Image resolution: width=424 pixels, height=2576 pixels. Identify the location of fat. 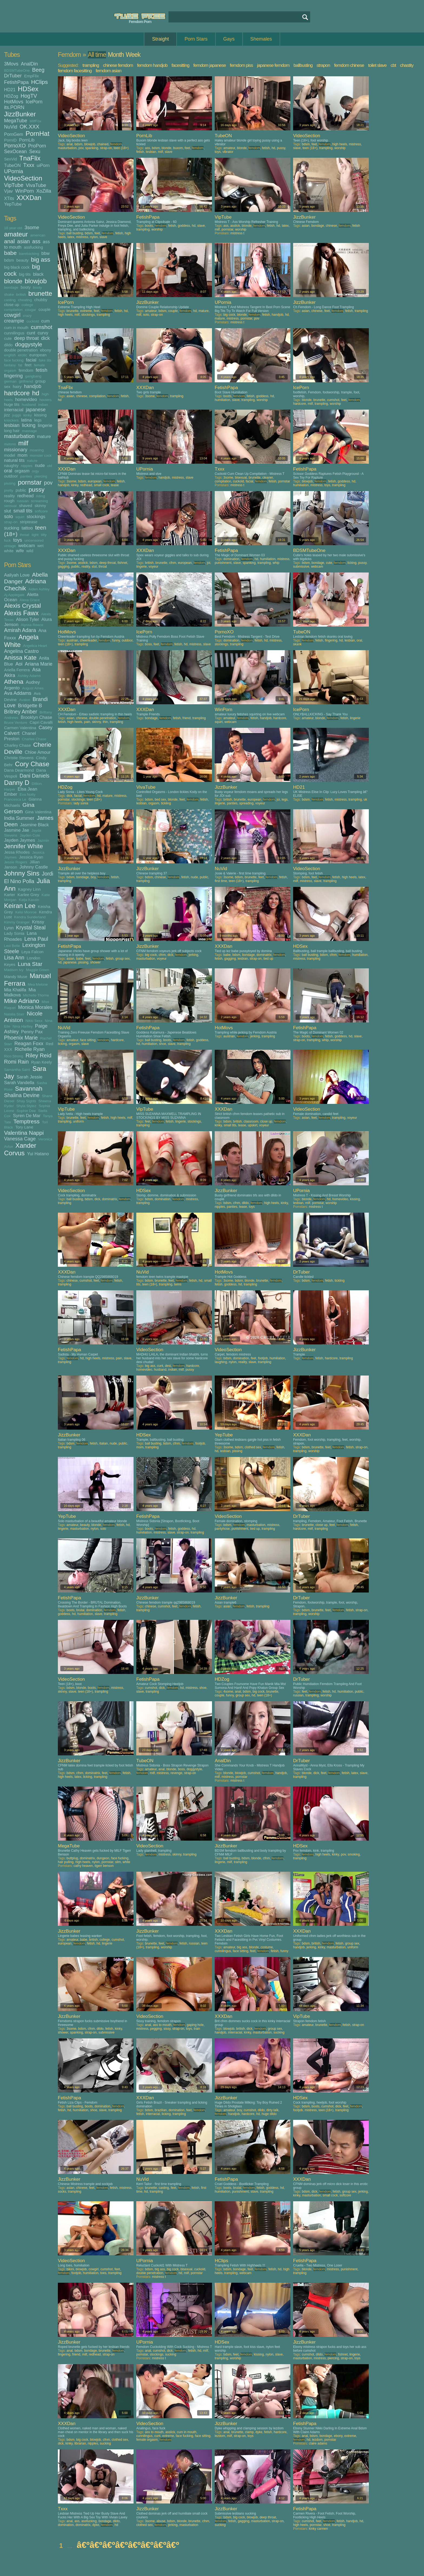
(20, 365).